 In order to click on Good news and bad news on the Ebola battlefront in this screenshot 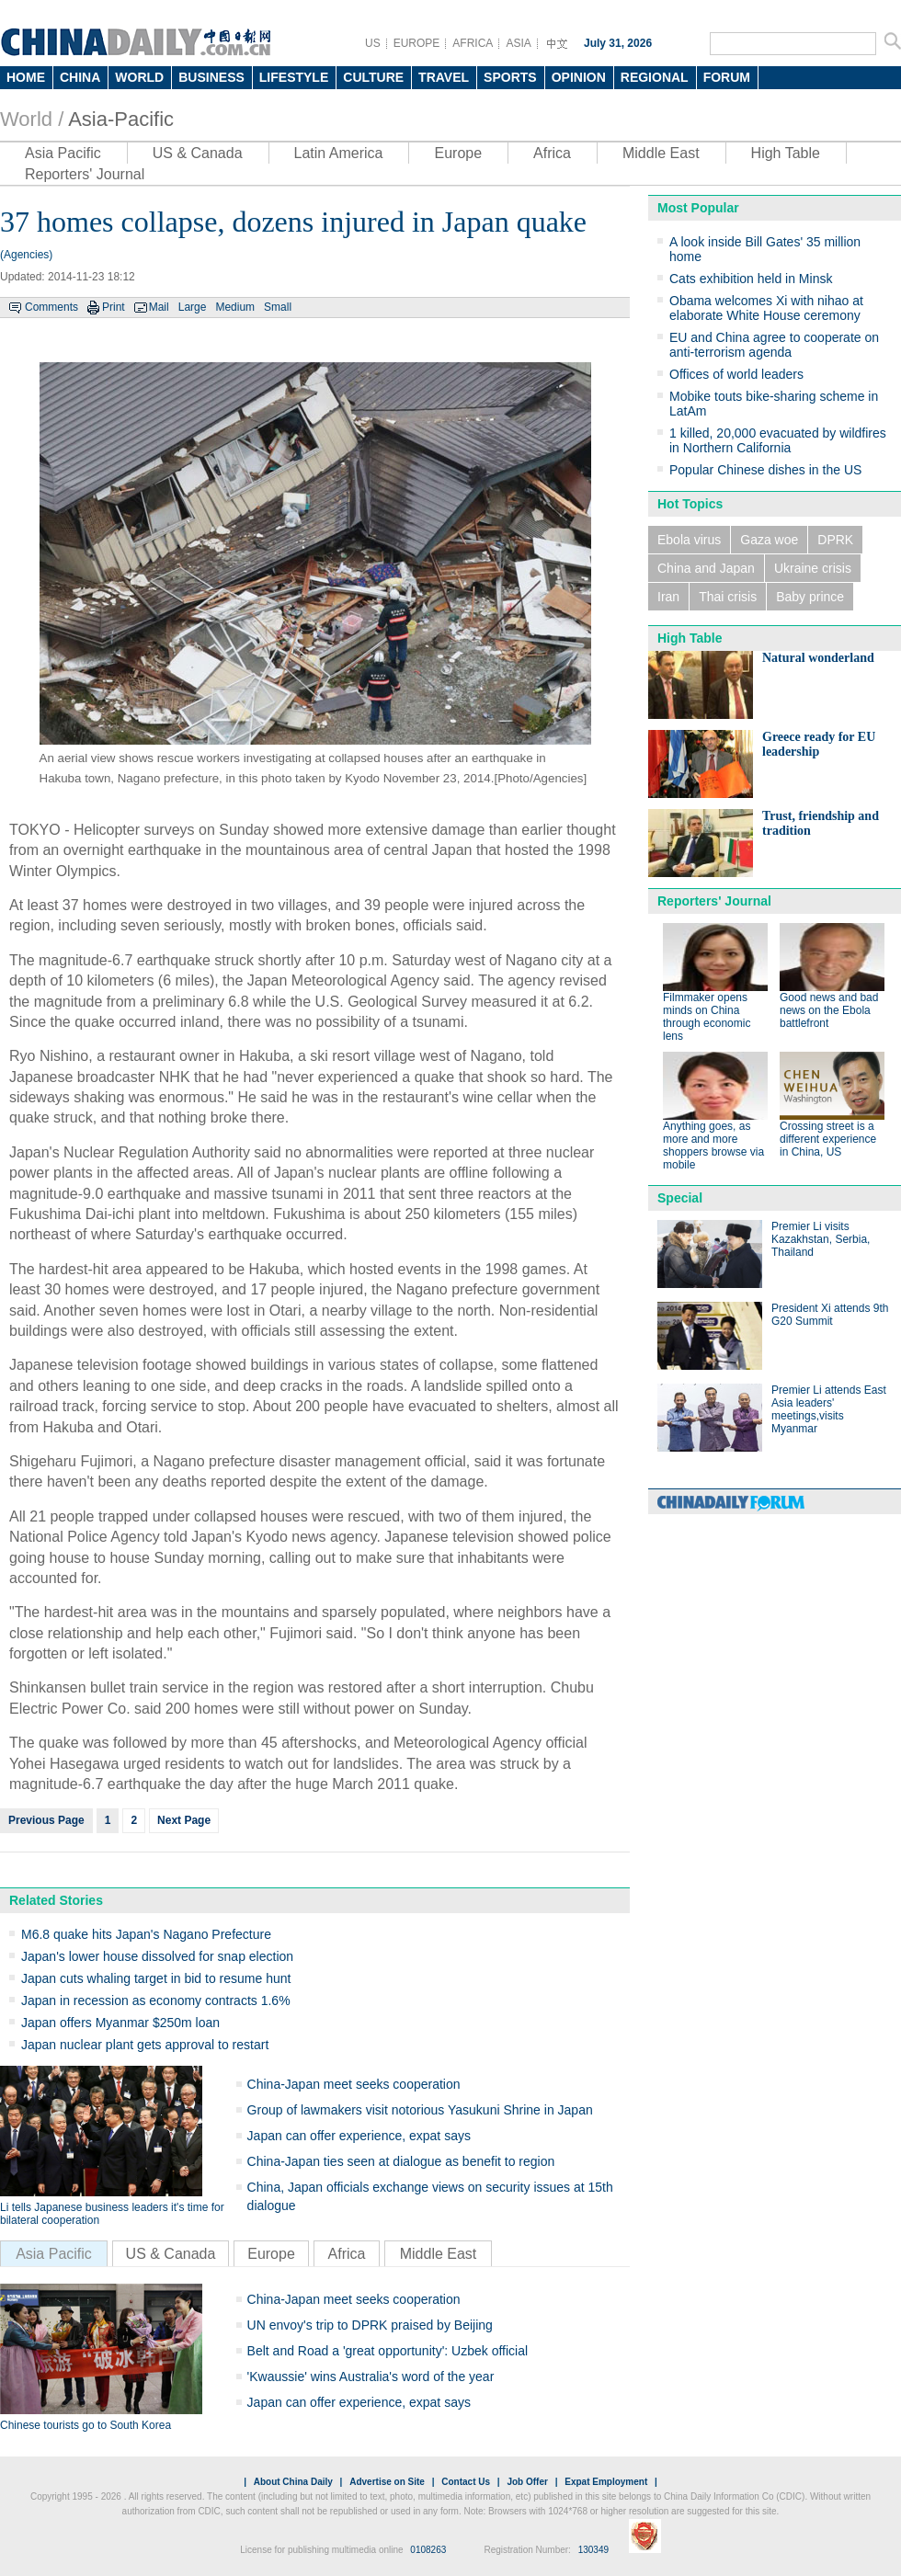, I will do `click(829, 1010)`.